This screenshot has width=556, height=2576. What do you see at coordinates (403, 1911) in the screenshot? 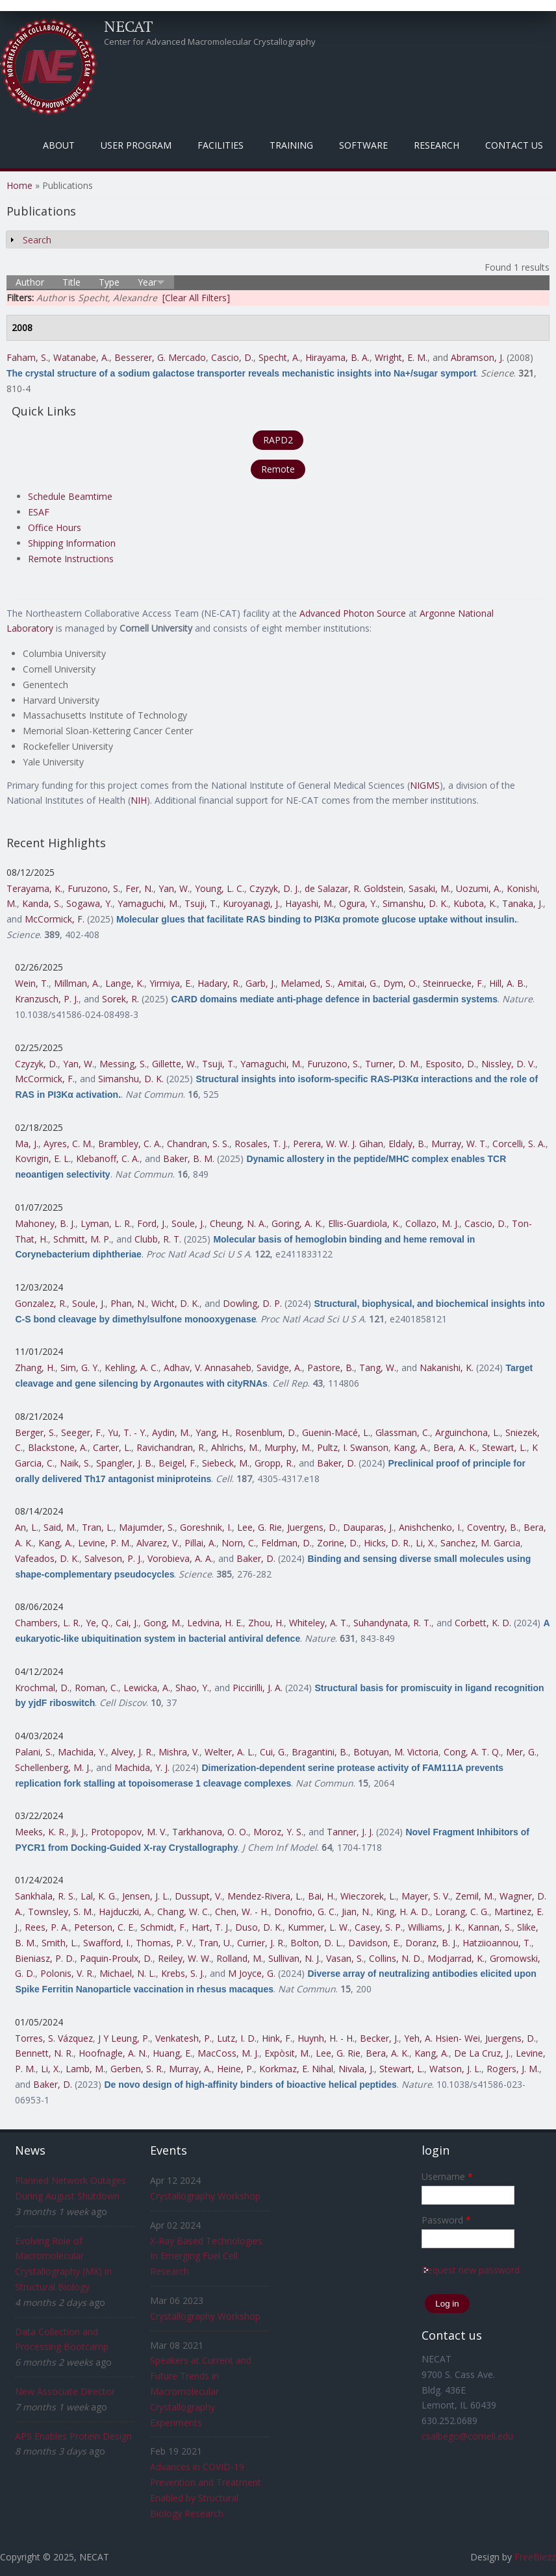
I see `King, H. A. D.` at bounding box center [403, 1911].